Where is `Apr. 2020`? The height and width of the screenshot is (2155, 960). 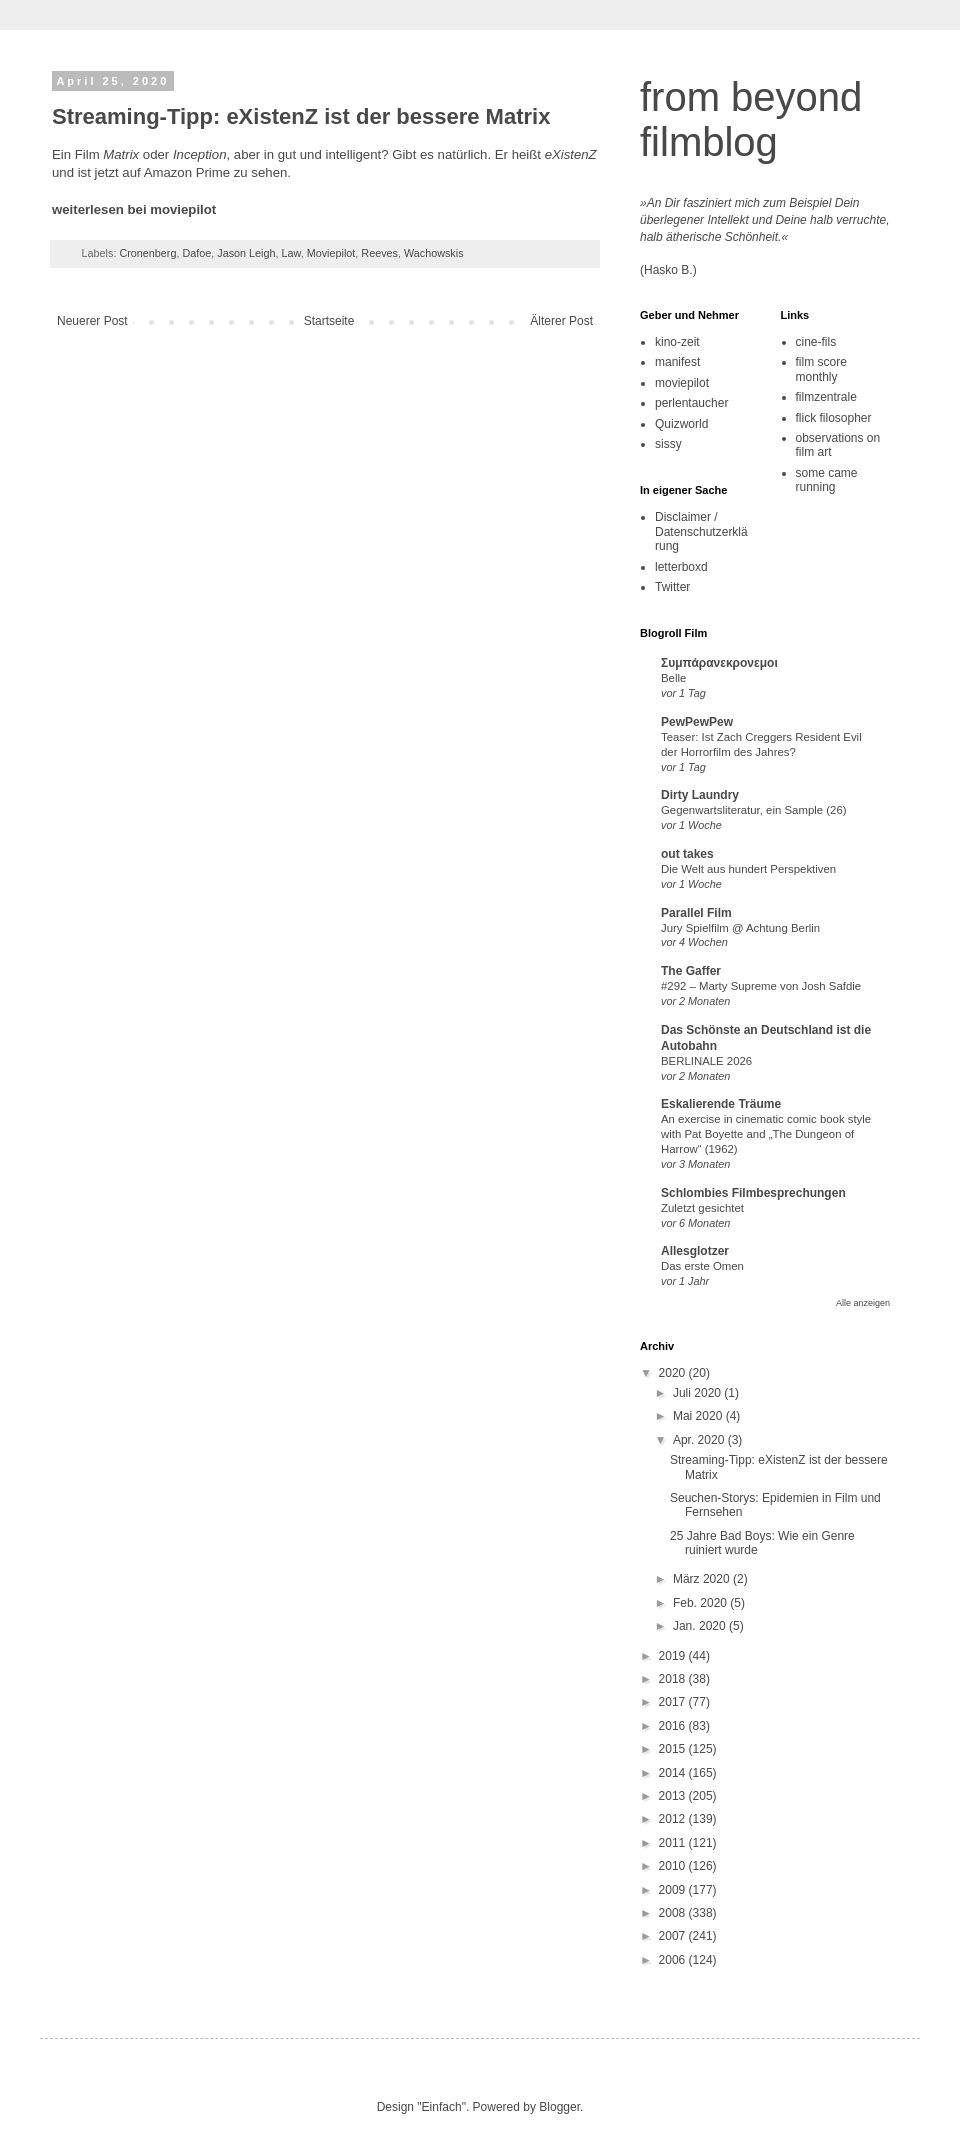 Apr. 2020 is located at coordinates (700, 1440).